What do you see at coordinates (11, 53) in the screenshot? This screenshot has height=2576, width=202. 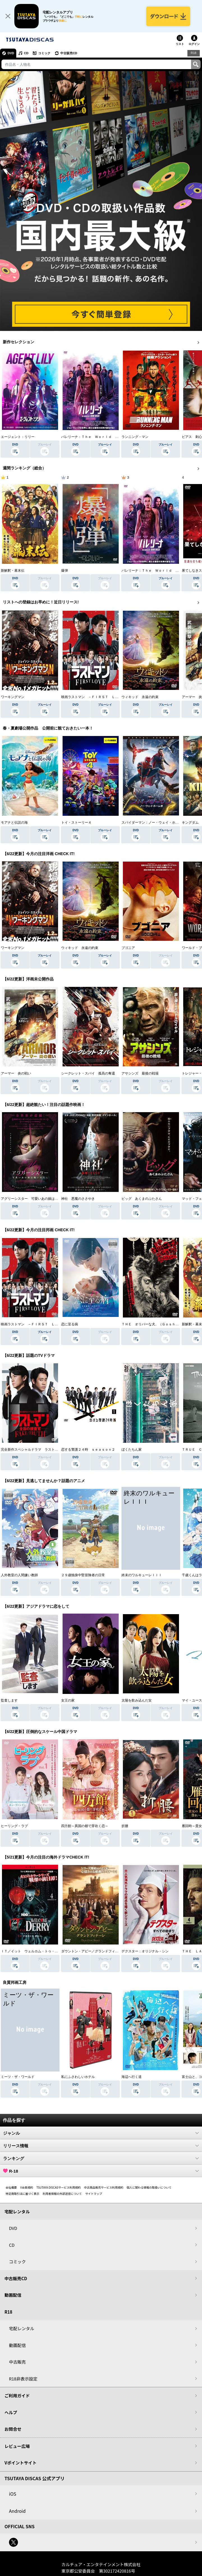 I see `DVD` at bounding box center [11, 53].